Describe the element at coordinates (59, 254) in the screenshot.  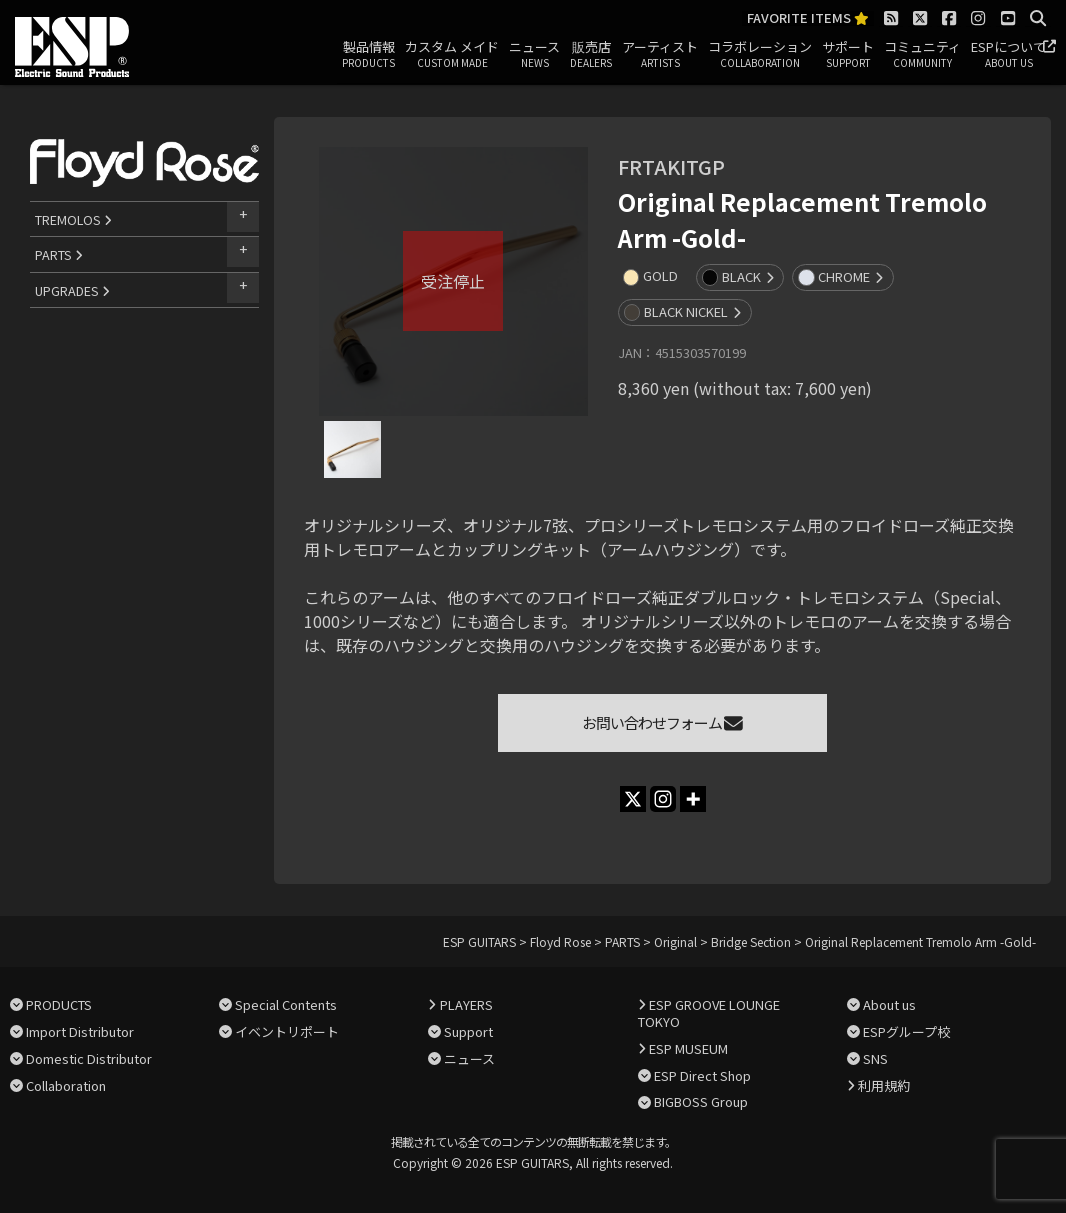
I see `PARTS` at that location.